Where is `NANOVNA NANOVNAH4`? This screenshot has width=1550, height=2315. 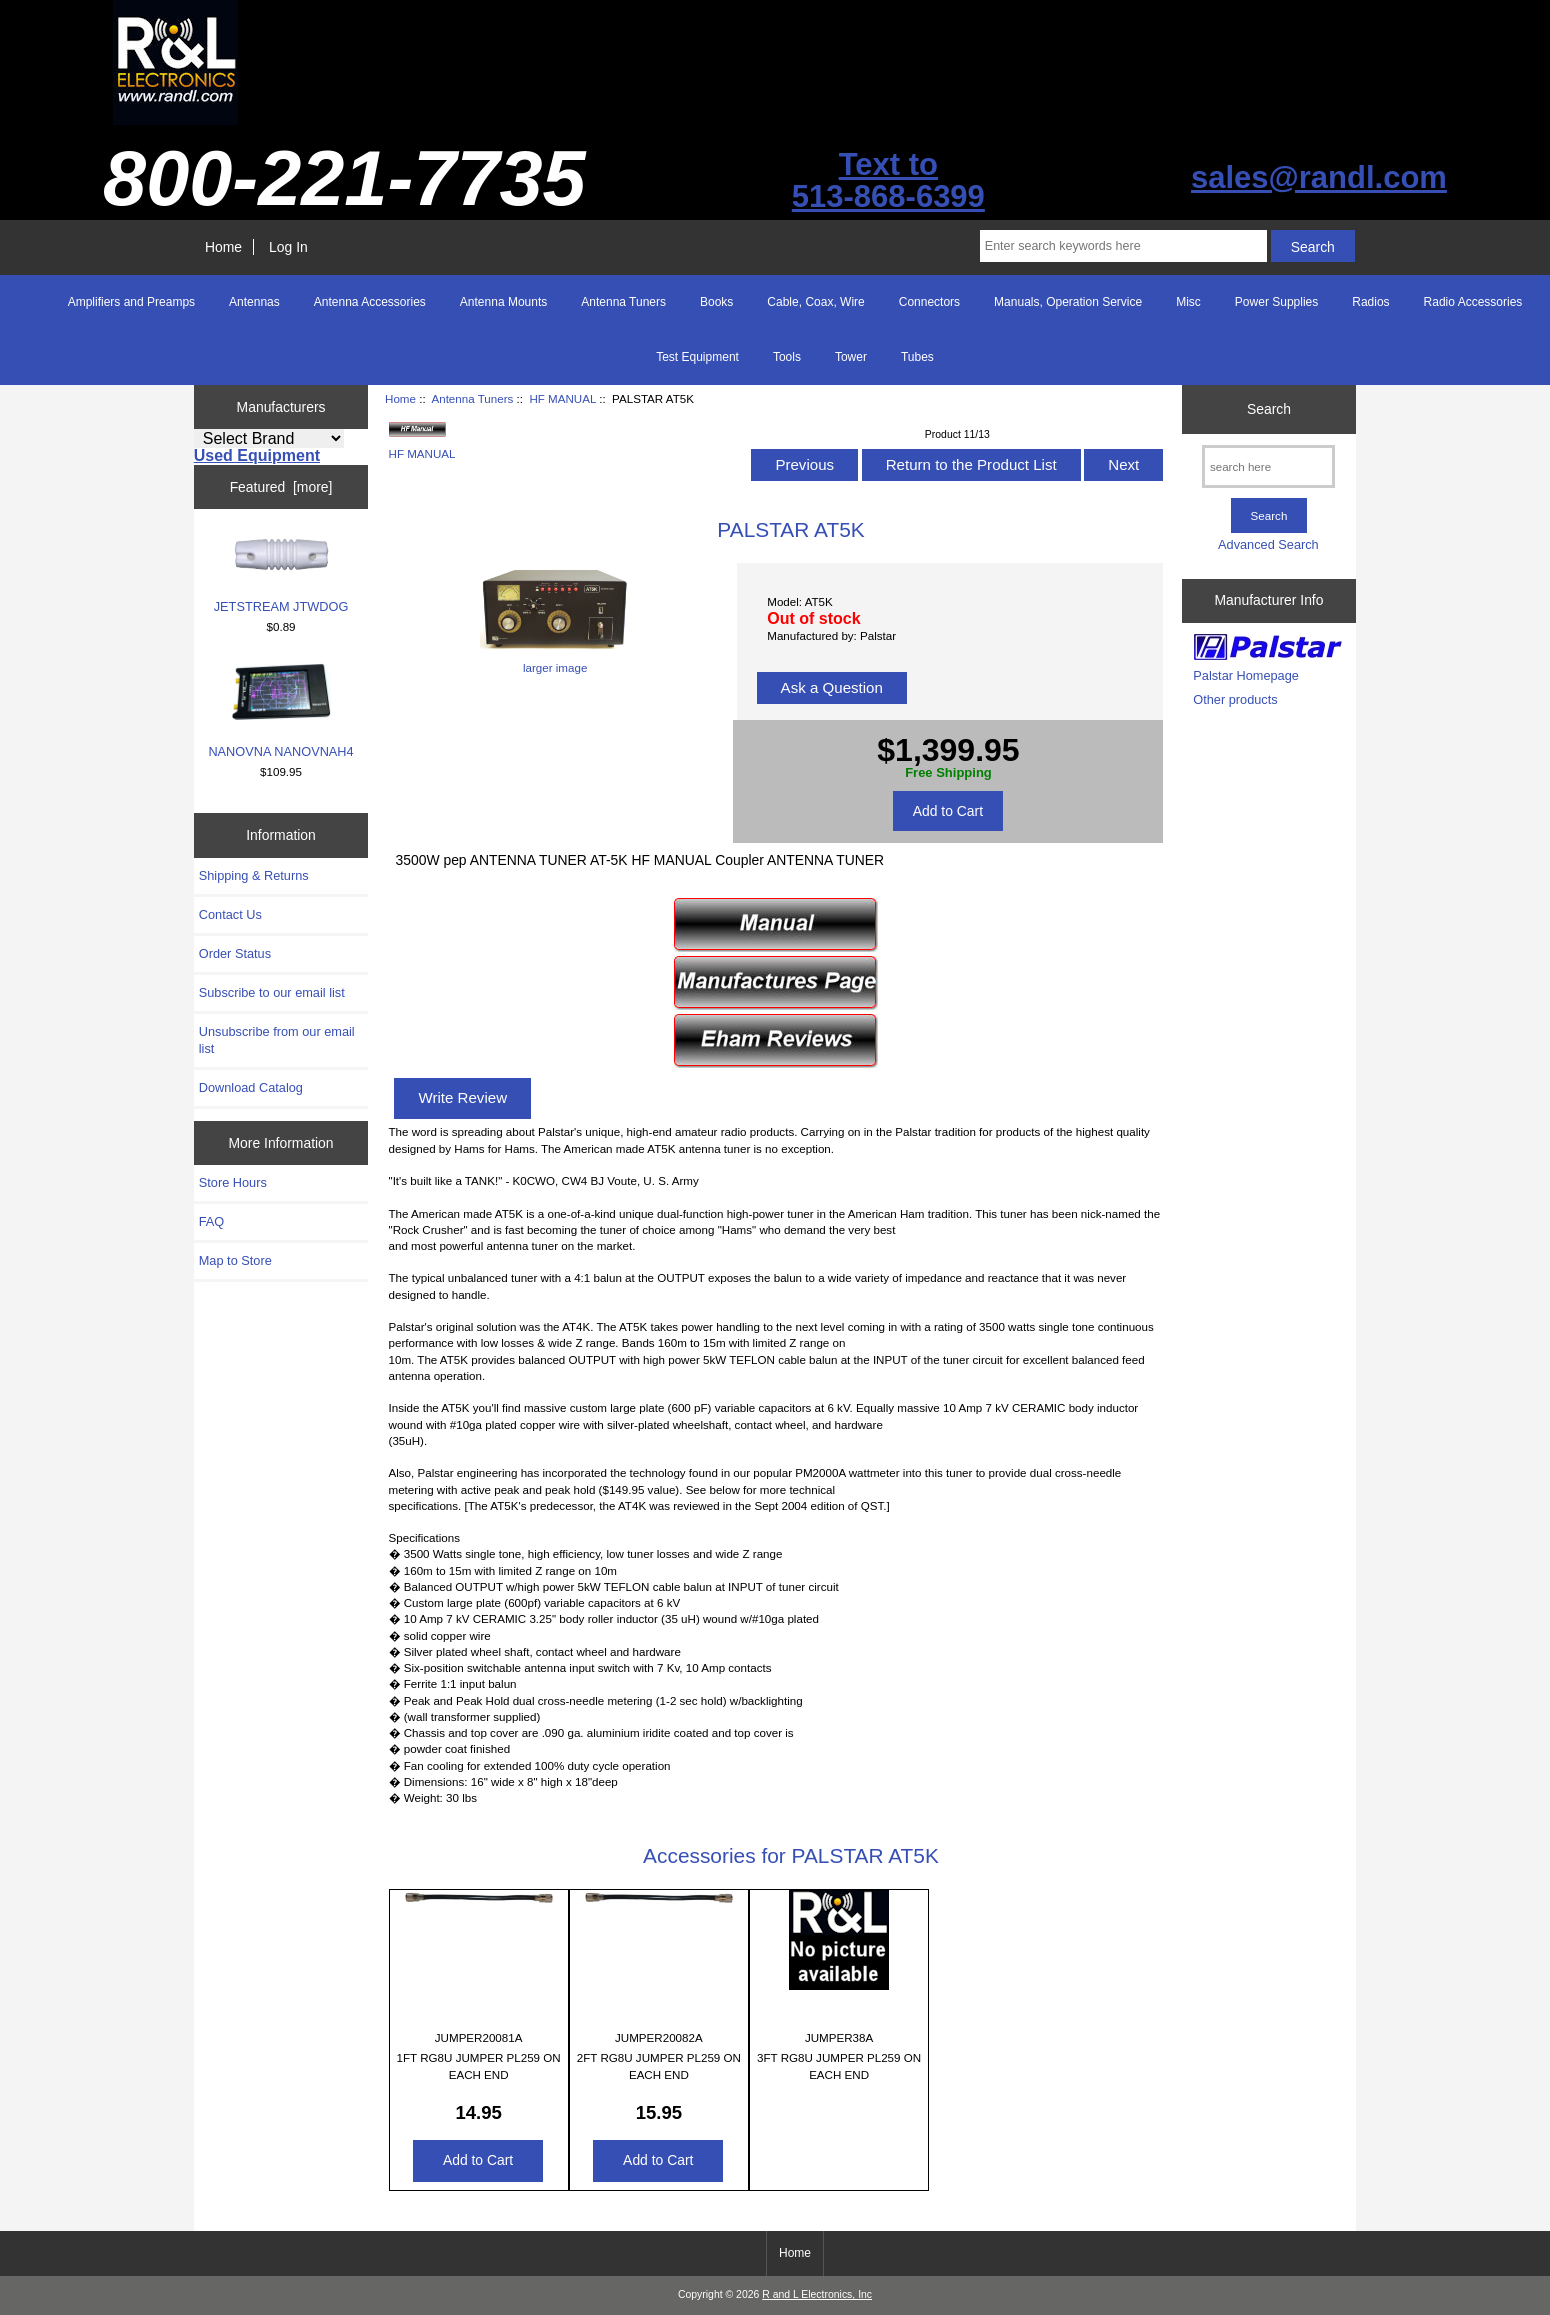
NANOVNA NANOVNAH4 is located at coordinates (280, 711).